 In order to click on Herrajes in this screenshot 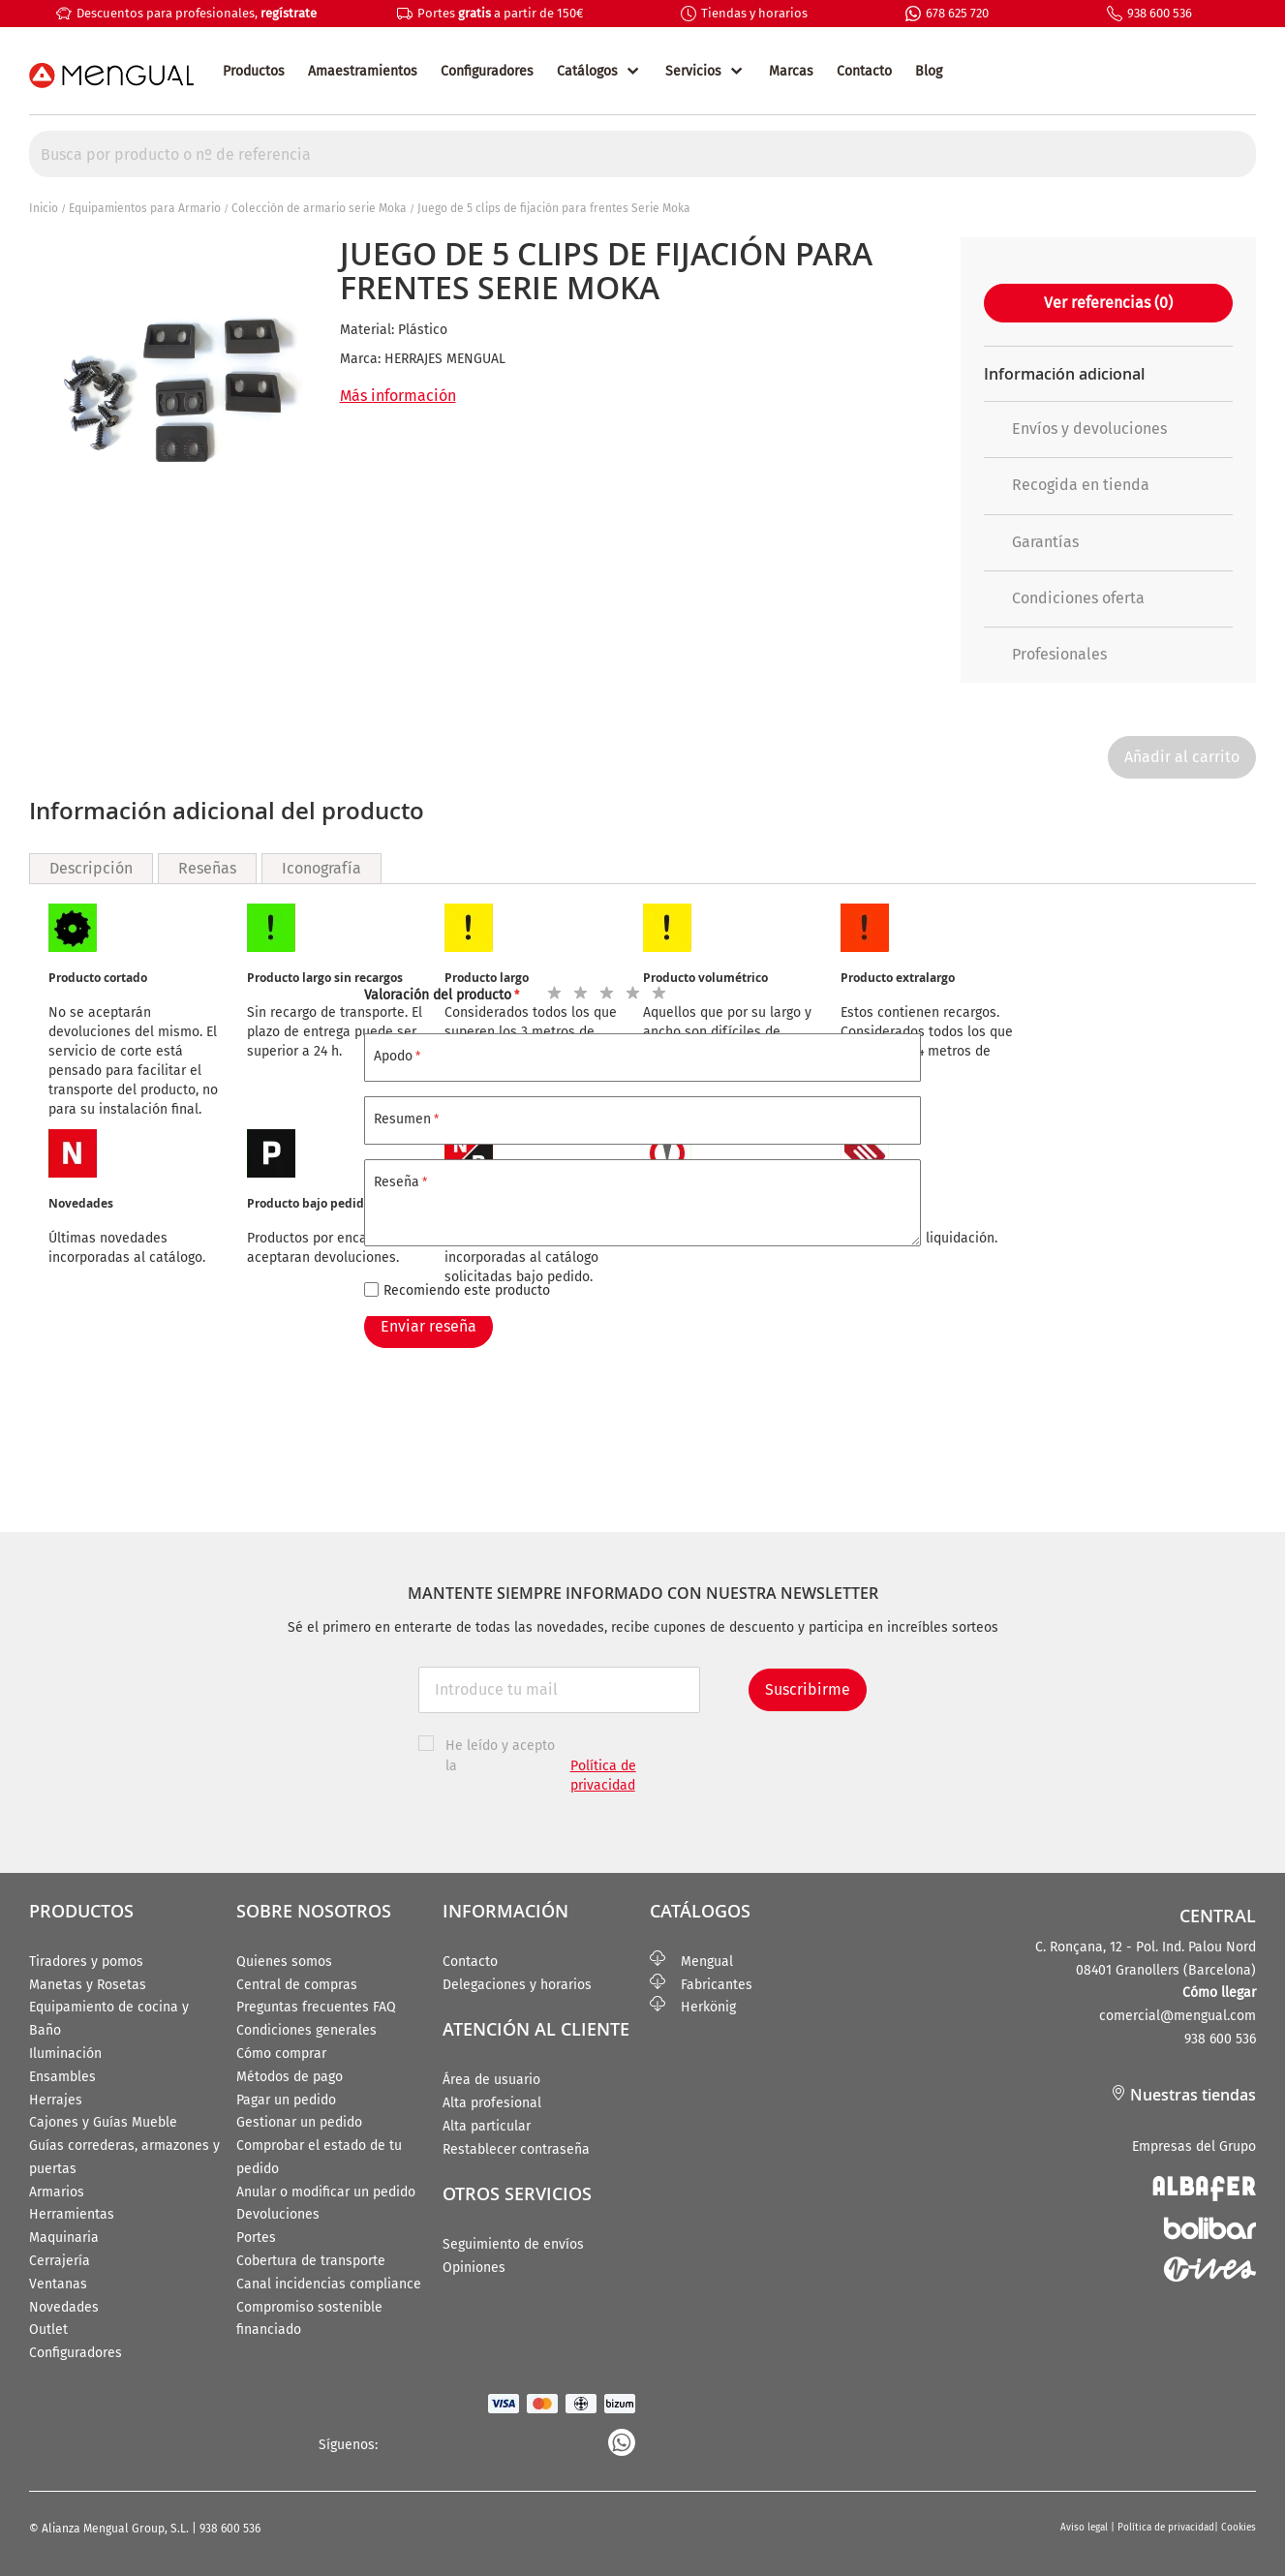, I will do `click(55, 2100)`.